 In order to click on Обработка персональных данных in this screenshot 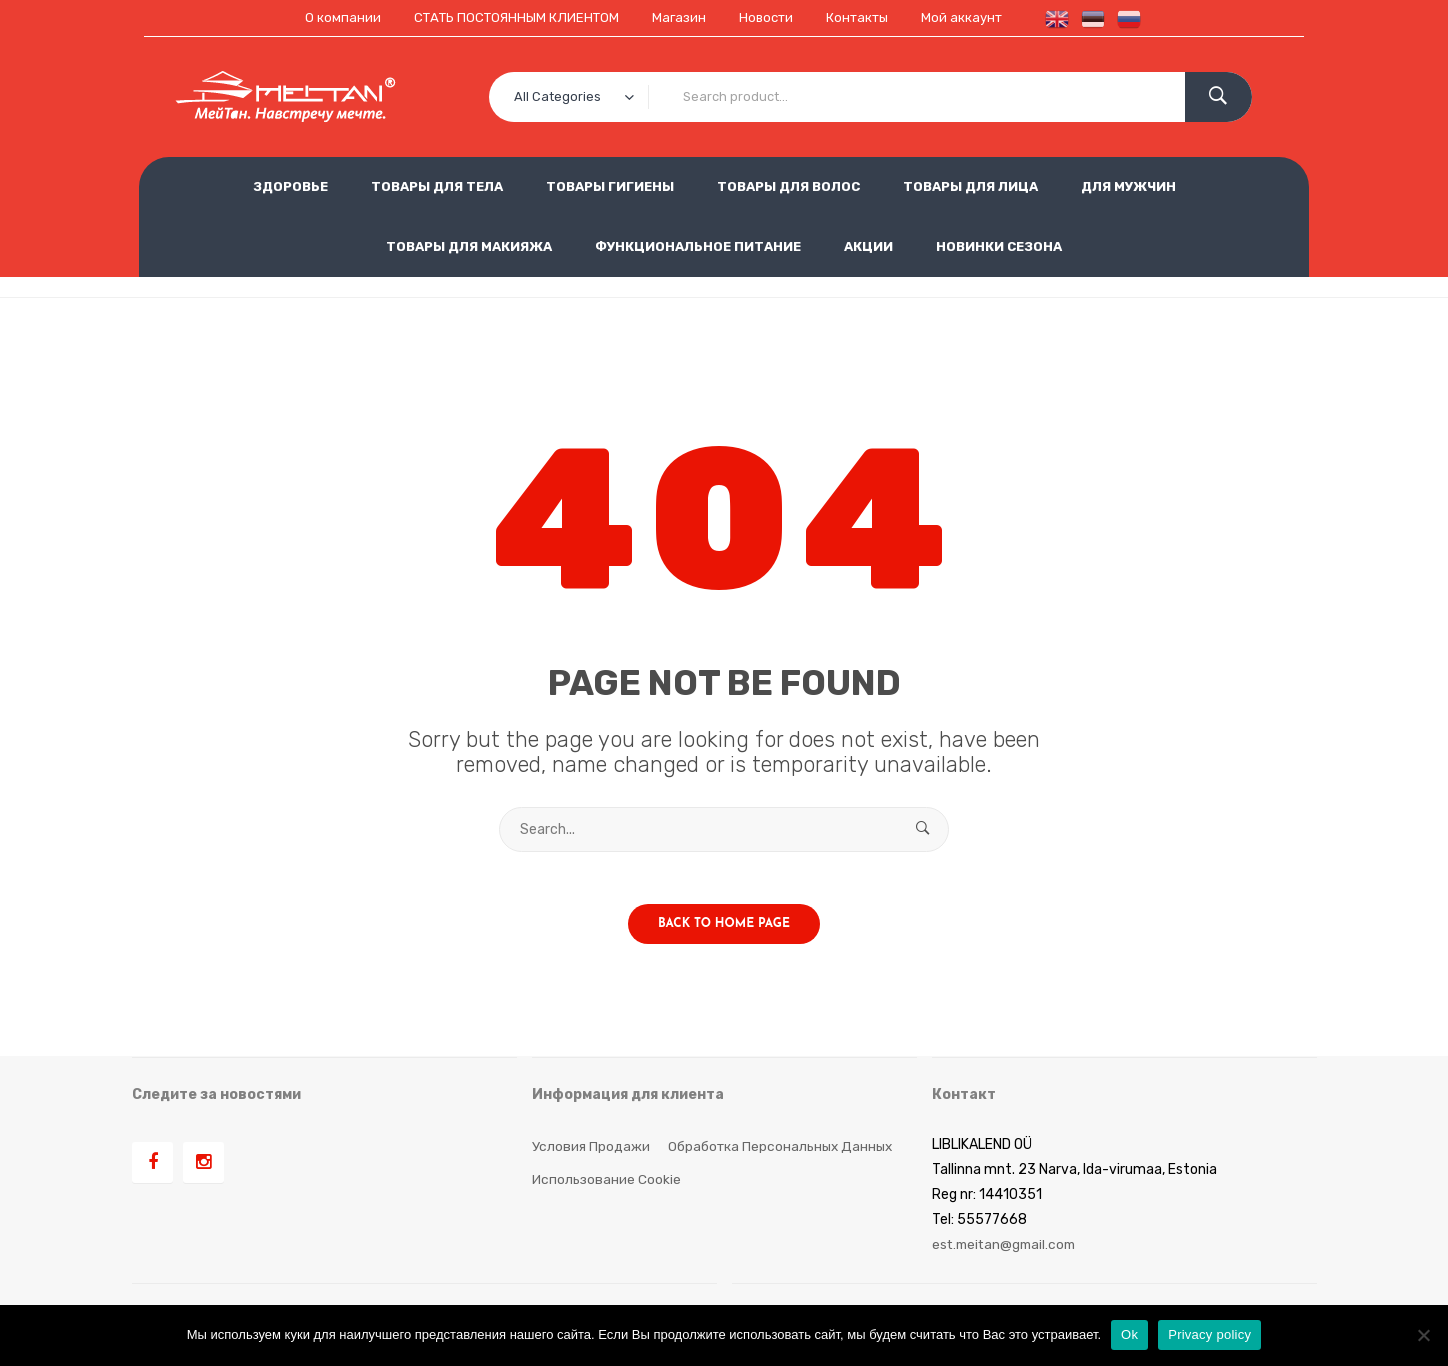, I will do `click(783, 1153)`.